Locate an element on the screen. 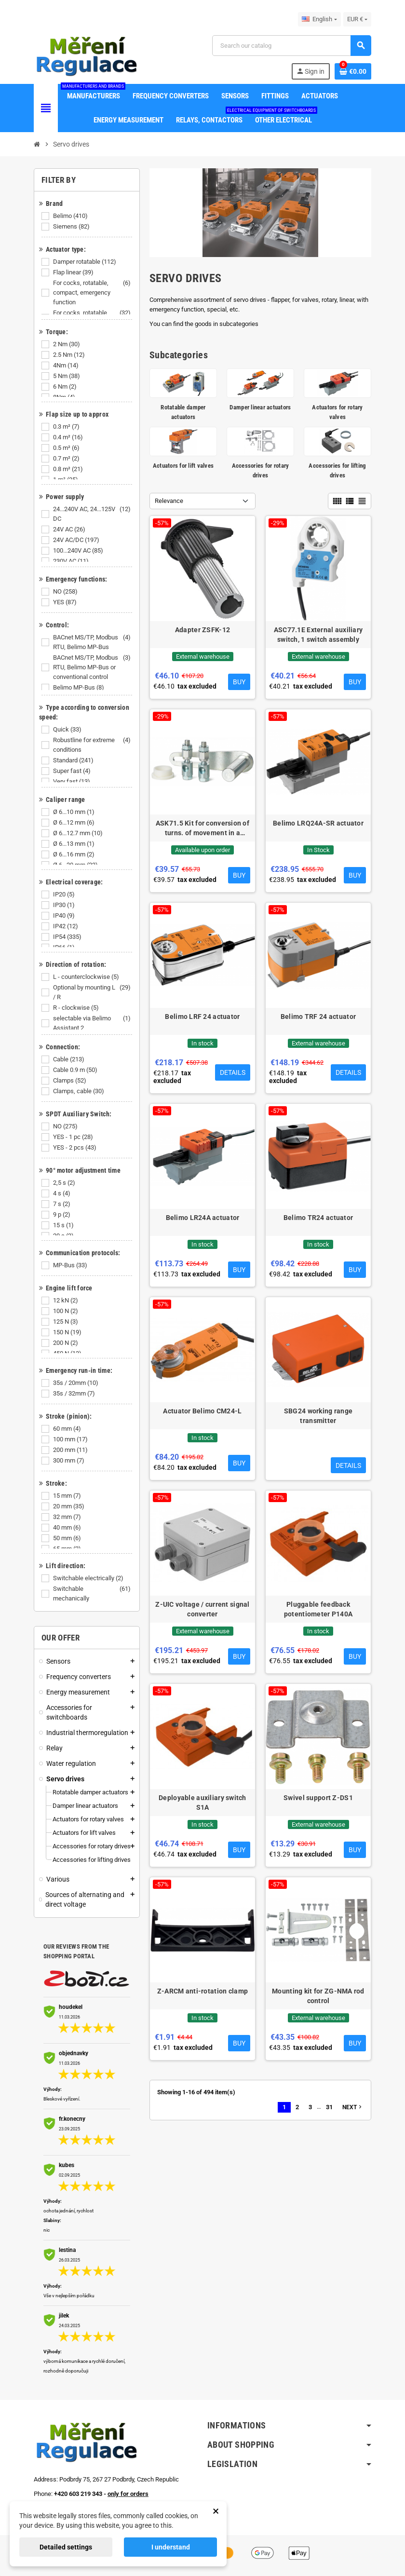 Image resolution: width=405 pixels, height=2576 pixels. Next is located at coordinates (353, 2106).